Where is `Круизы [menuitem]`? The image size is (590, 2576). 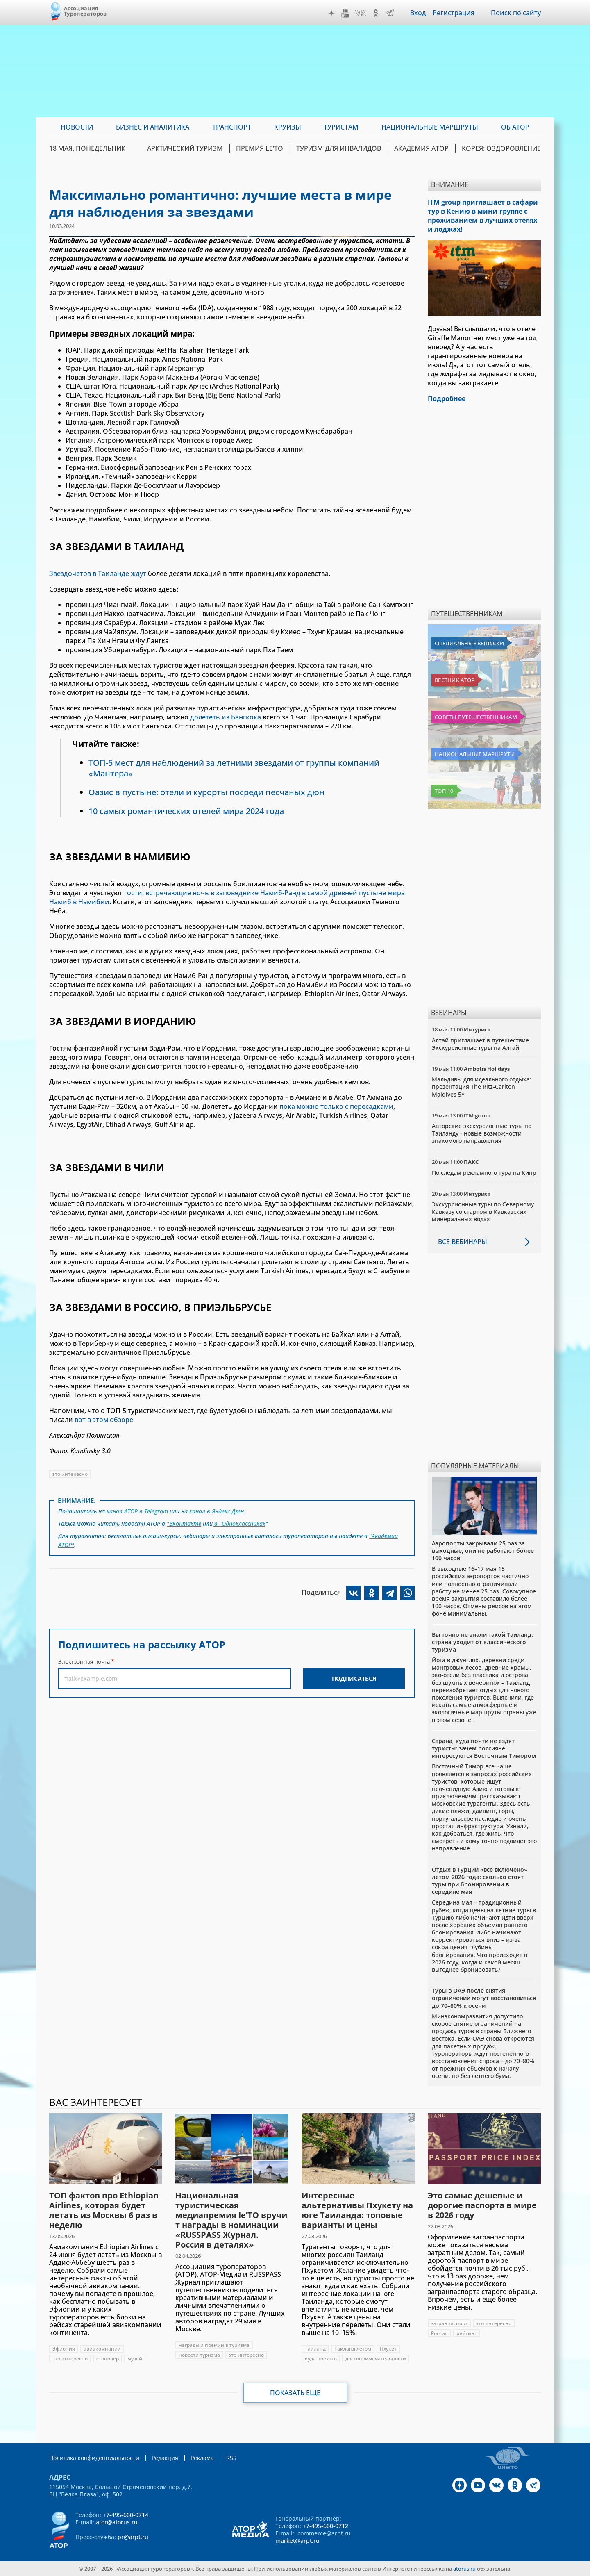
Круизы [menuitem] is located at coordinates (287, 127).